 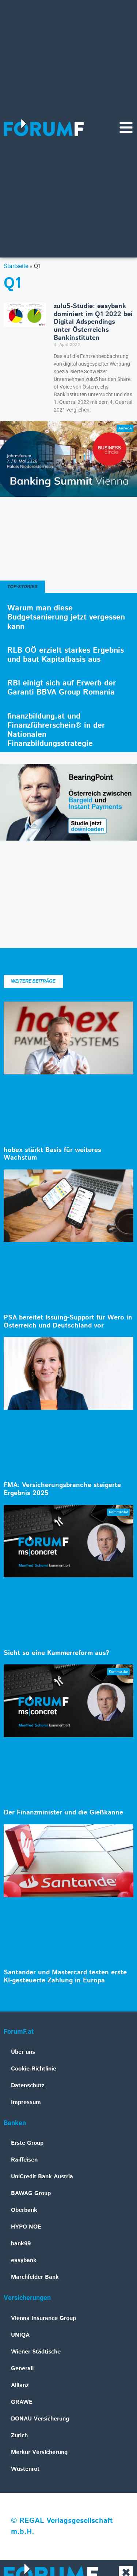 What do you see at coordinates (35, 2277) in the screenshot?
I see `Marchfelder Bank` at bounding box center [35, 2277].